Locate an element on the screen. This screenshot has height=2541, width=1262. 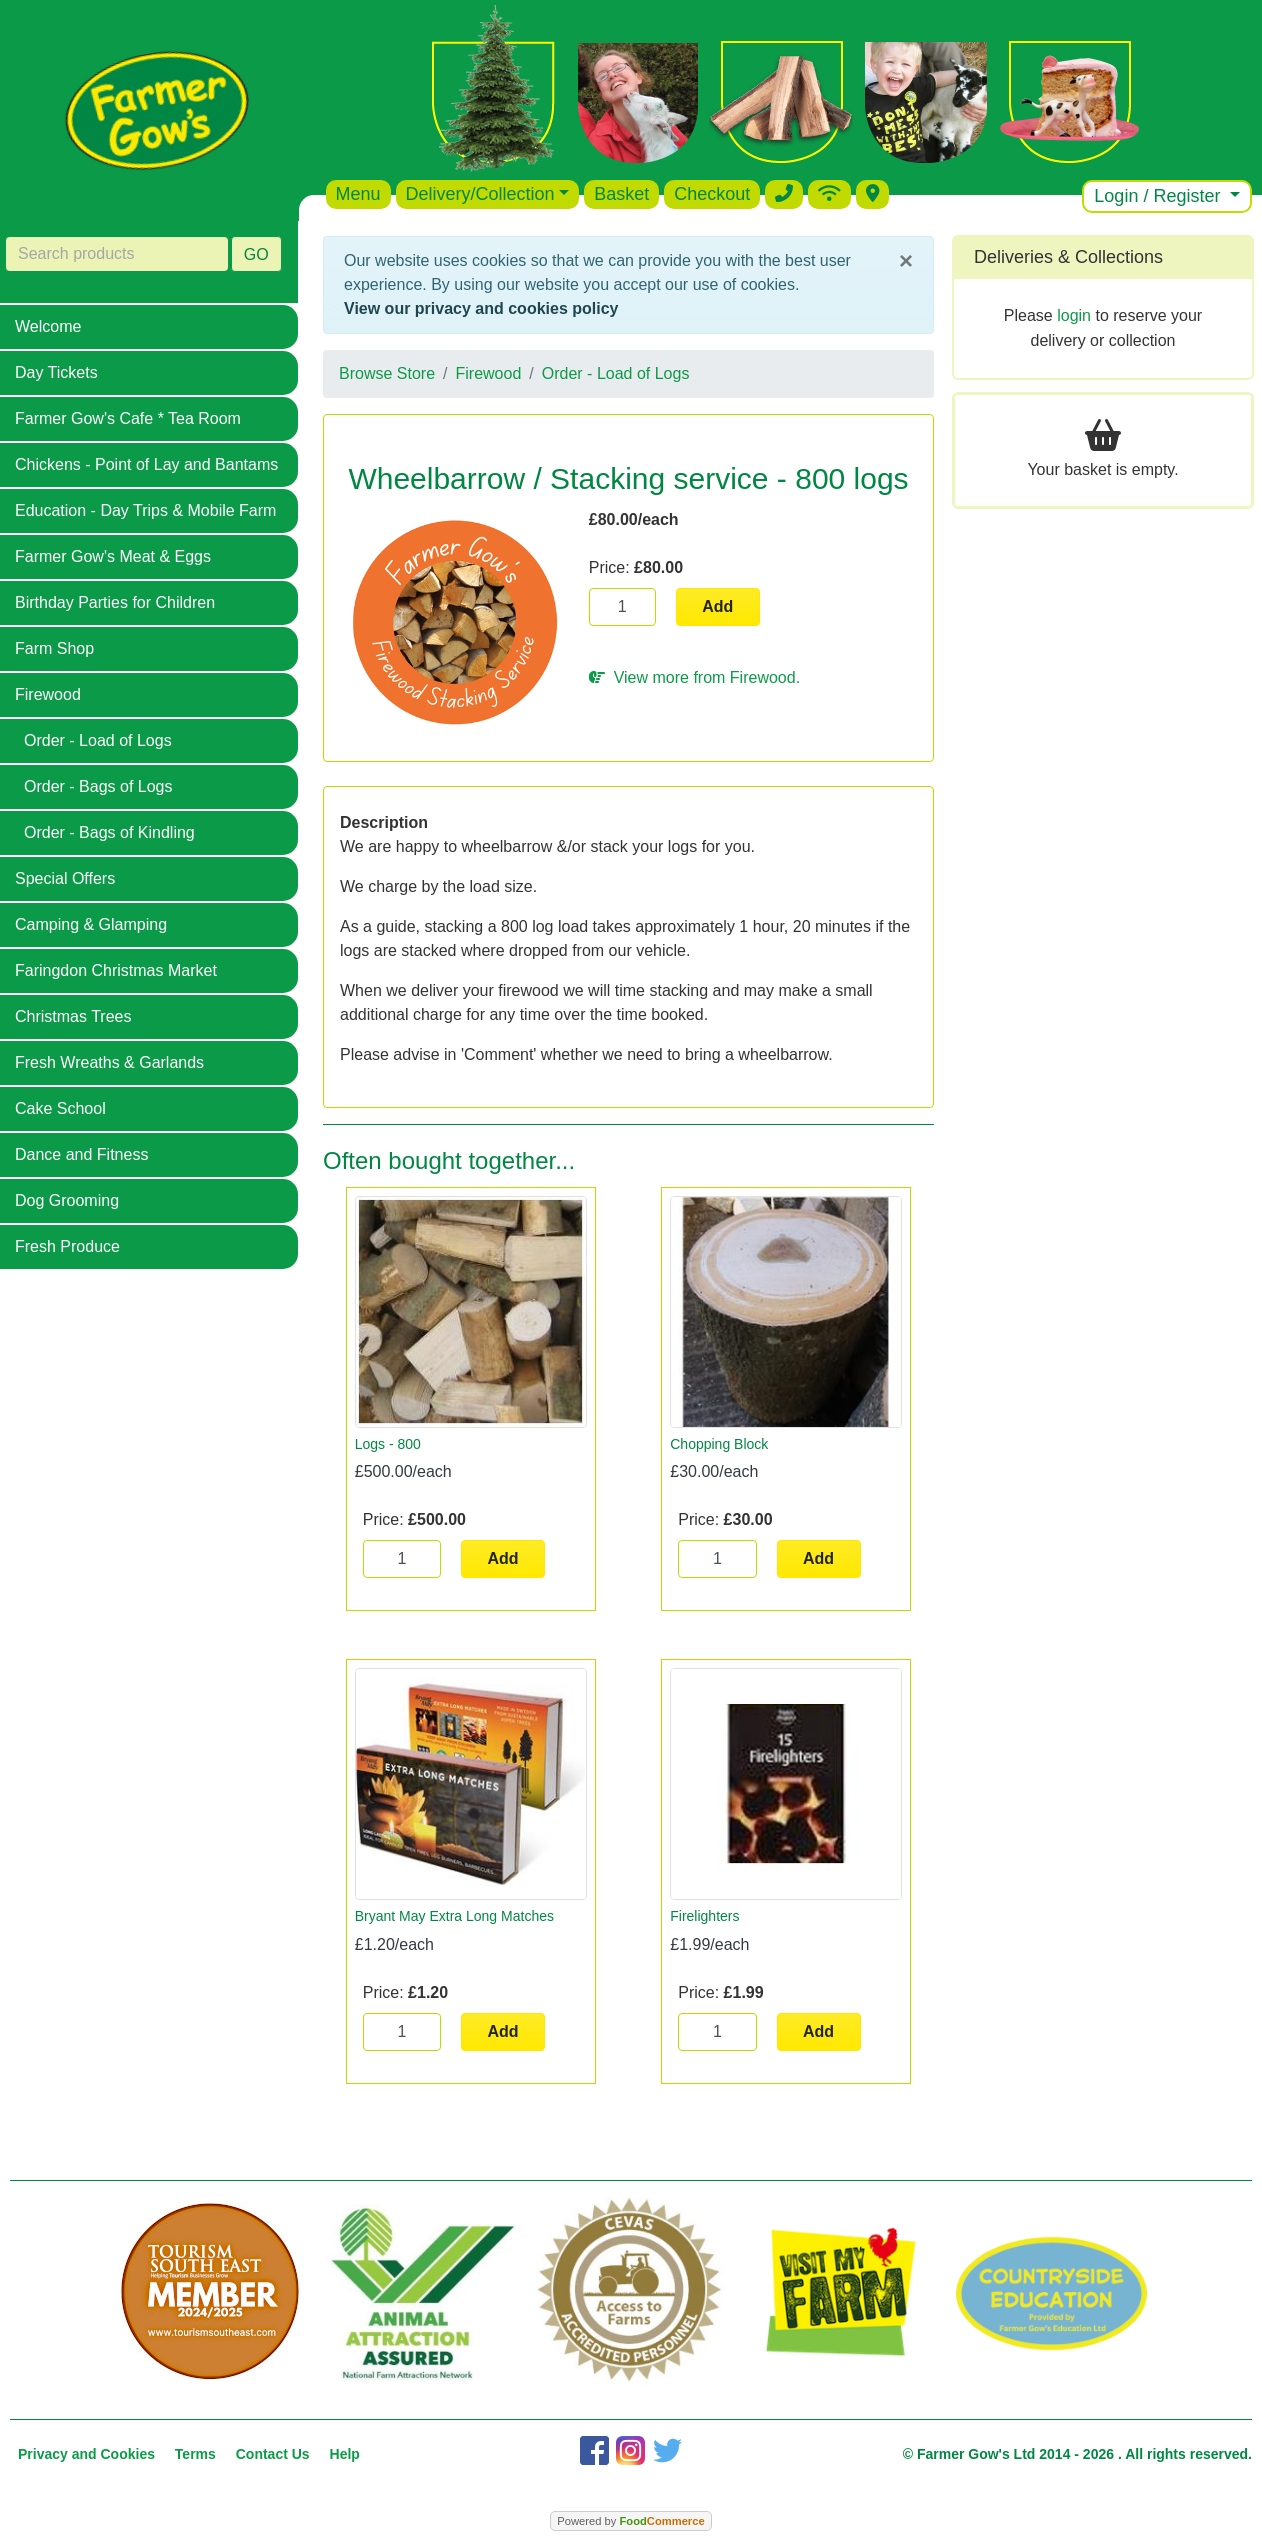
Powered by is located at coordinates (630, 2521).